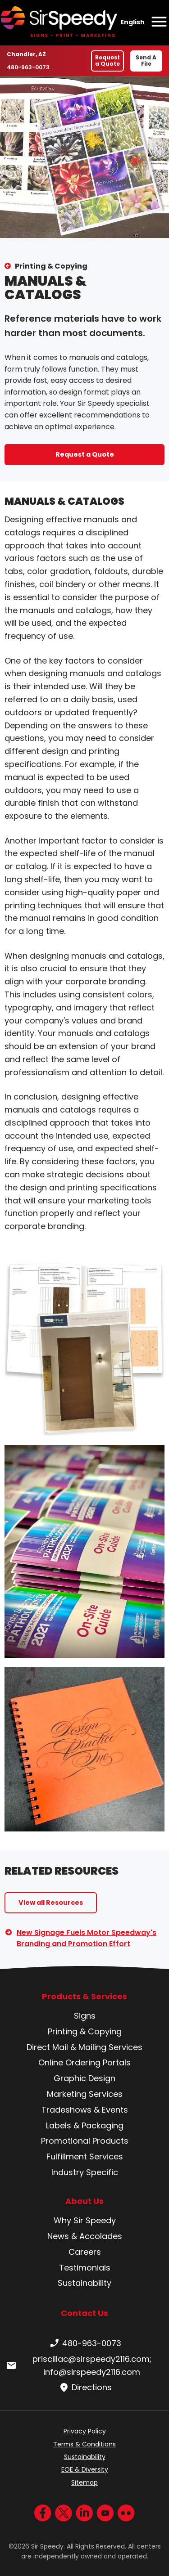 This screenshot has height=2576, width=169. What do you see at coordinates (84, 2156) in the screenshot?
I see `Fulfillment Services` at bounding box center [84, 2156].